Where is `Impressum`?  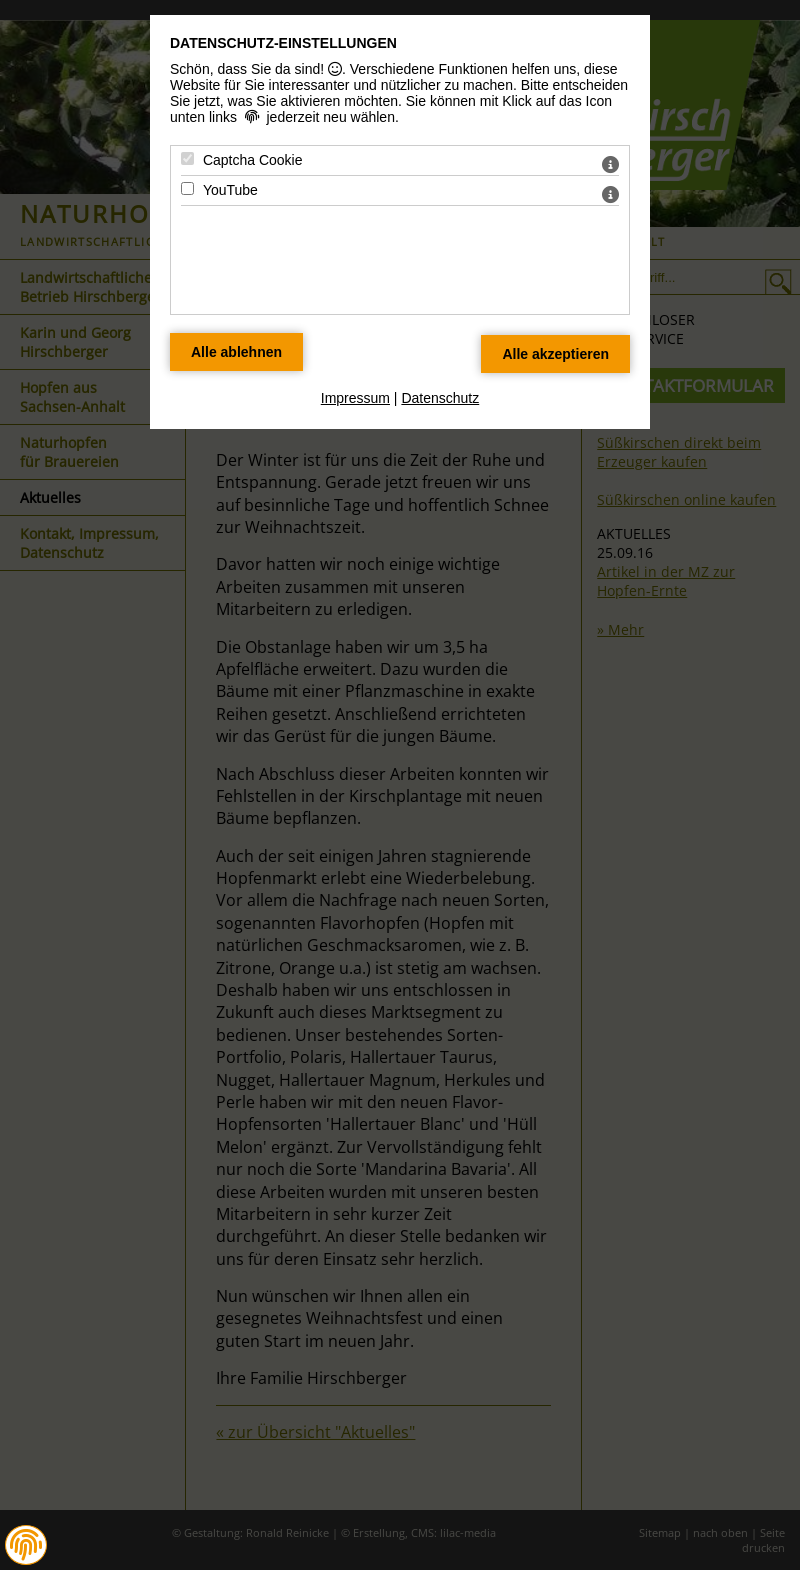 Impressum is located at coordinates (355, 398).